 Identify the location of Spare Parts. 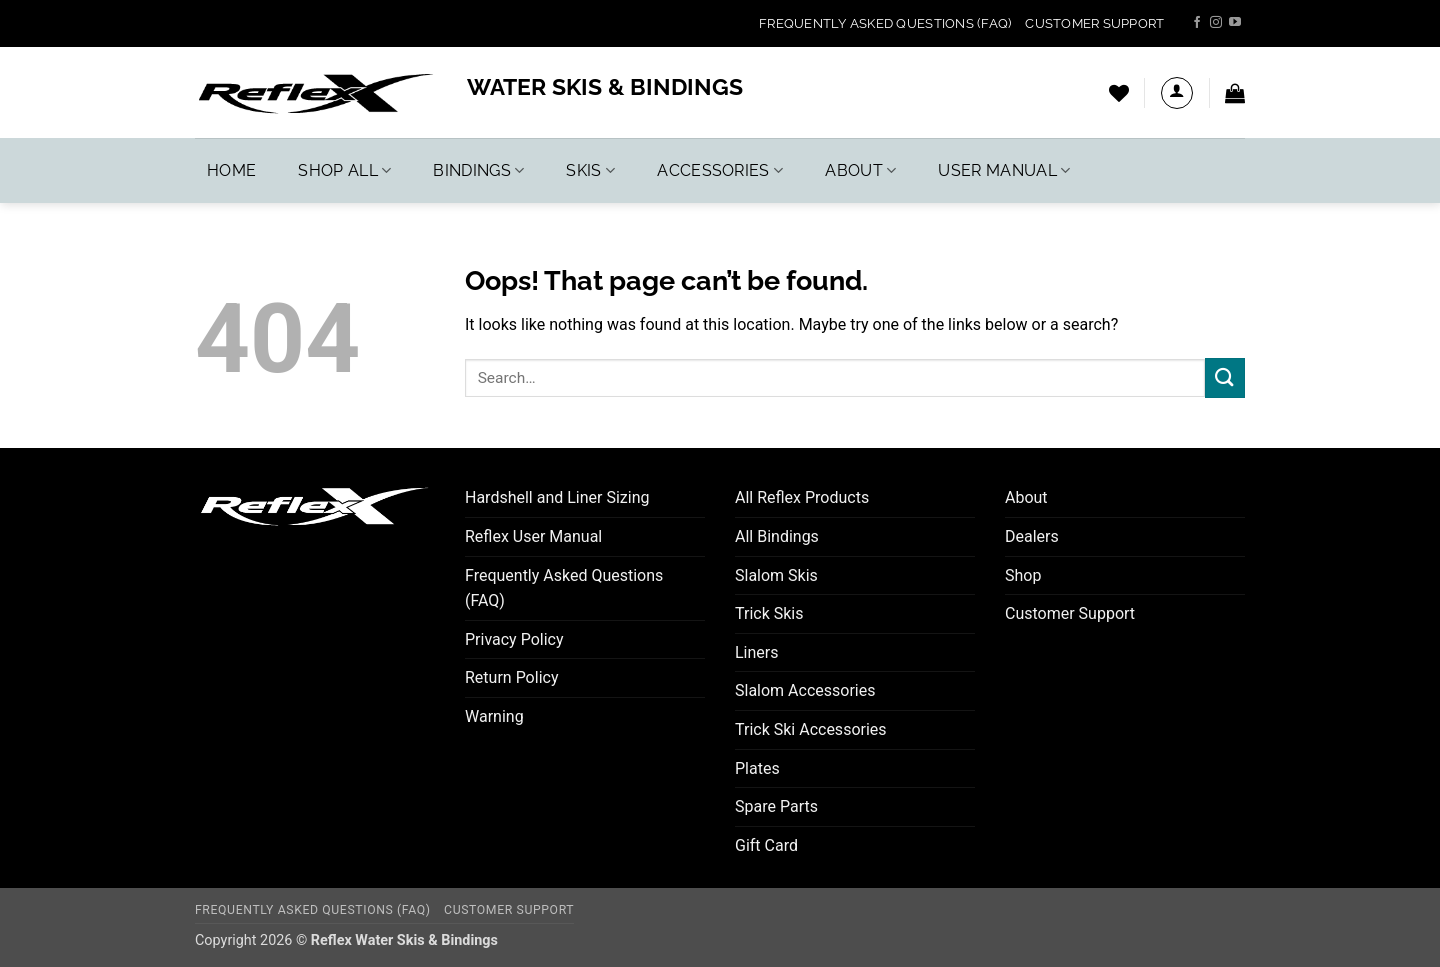
(776, 806).